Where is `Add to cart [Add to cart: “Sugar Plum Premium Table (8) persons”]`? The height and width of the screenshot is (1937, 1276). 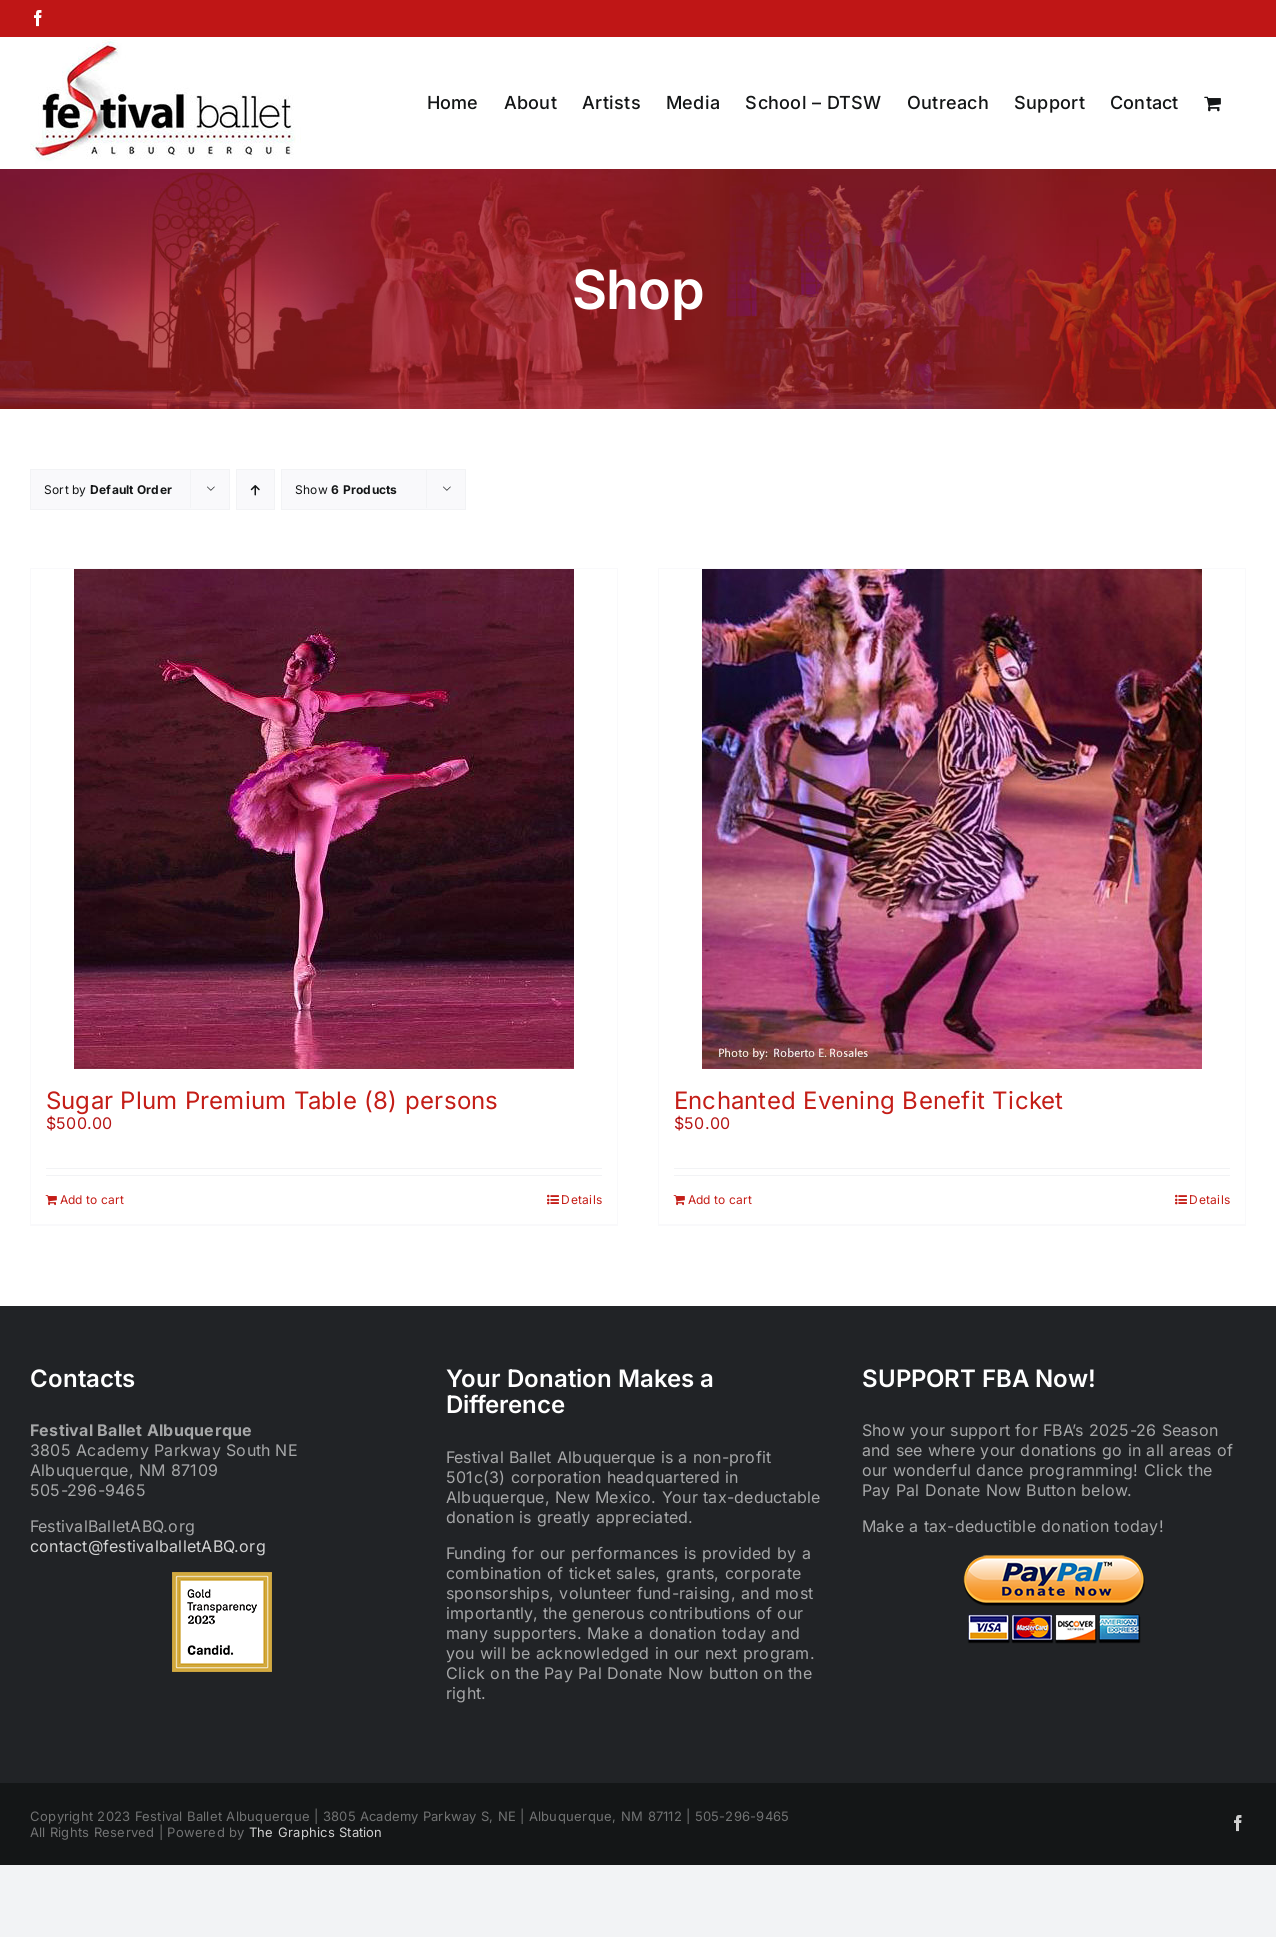 Add to cart [Add to cart: “Sugar Plum Premium Table (8) persons”] is located at coordinates (92, 1199).